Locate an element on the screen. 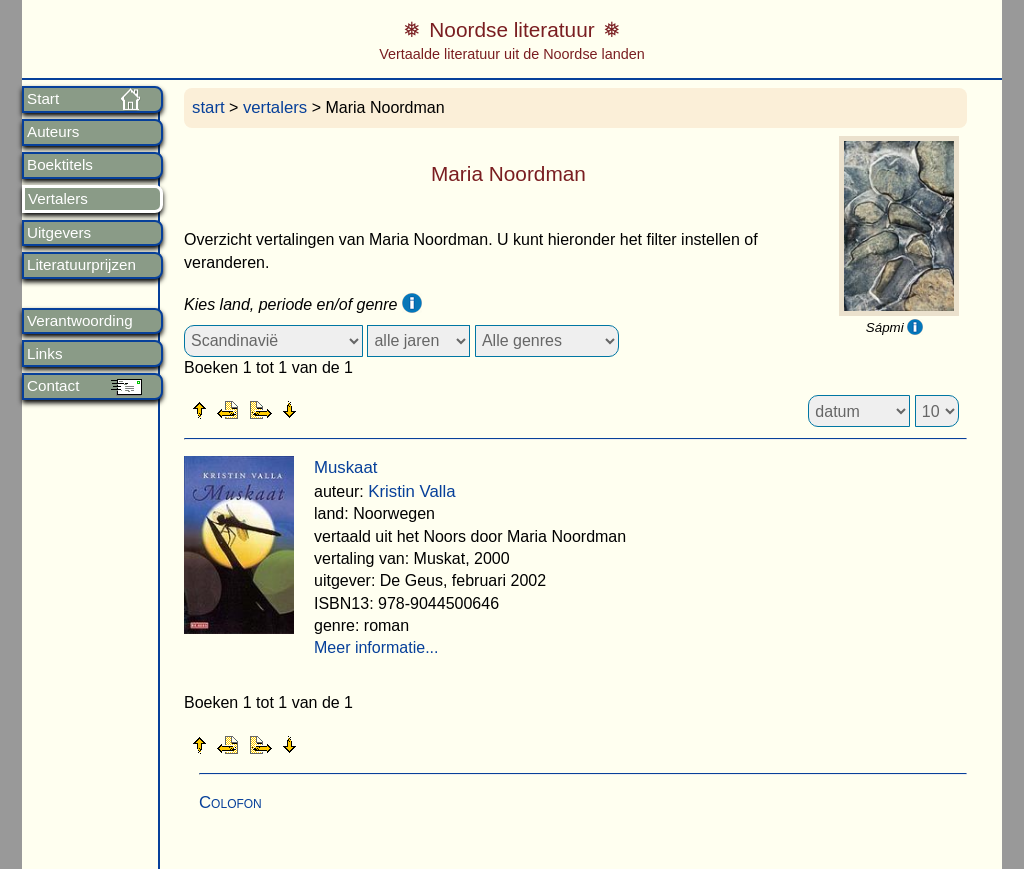 The height and width of the screenshot is (869, 1024). vertalers is located at coordinates (275, 107).